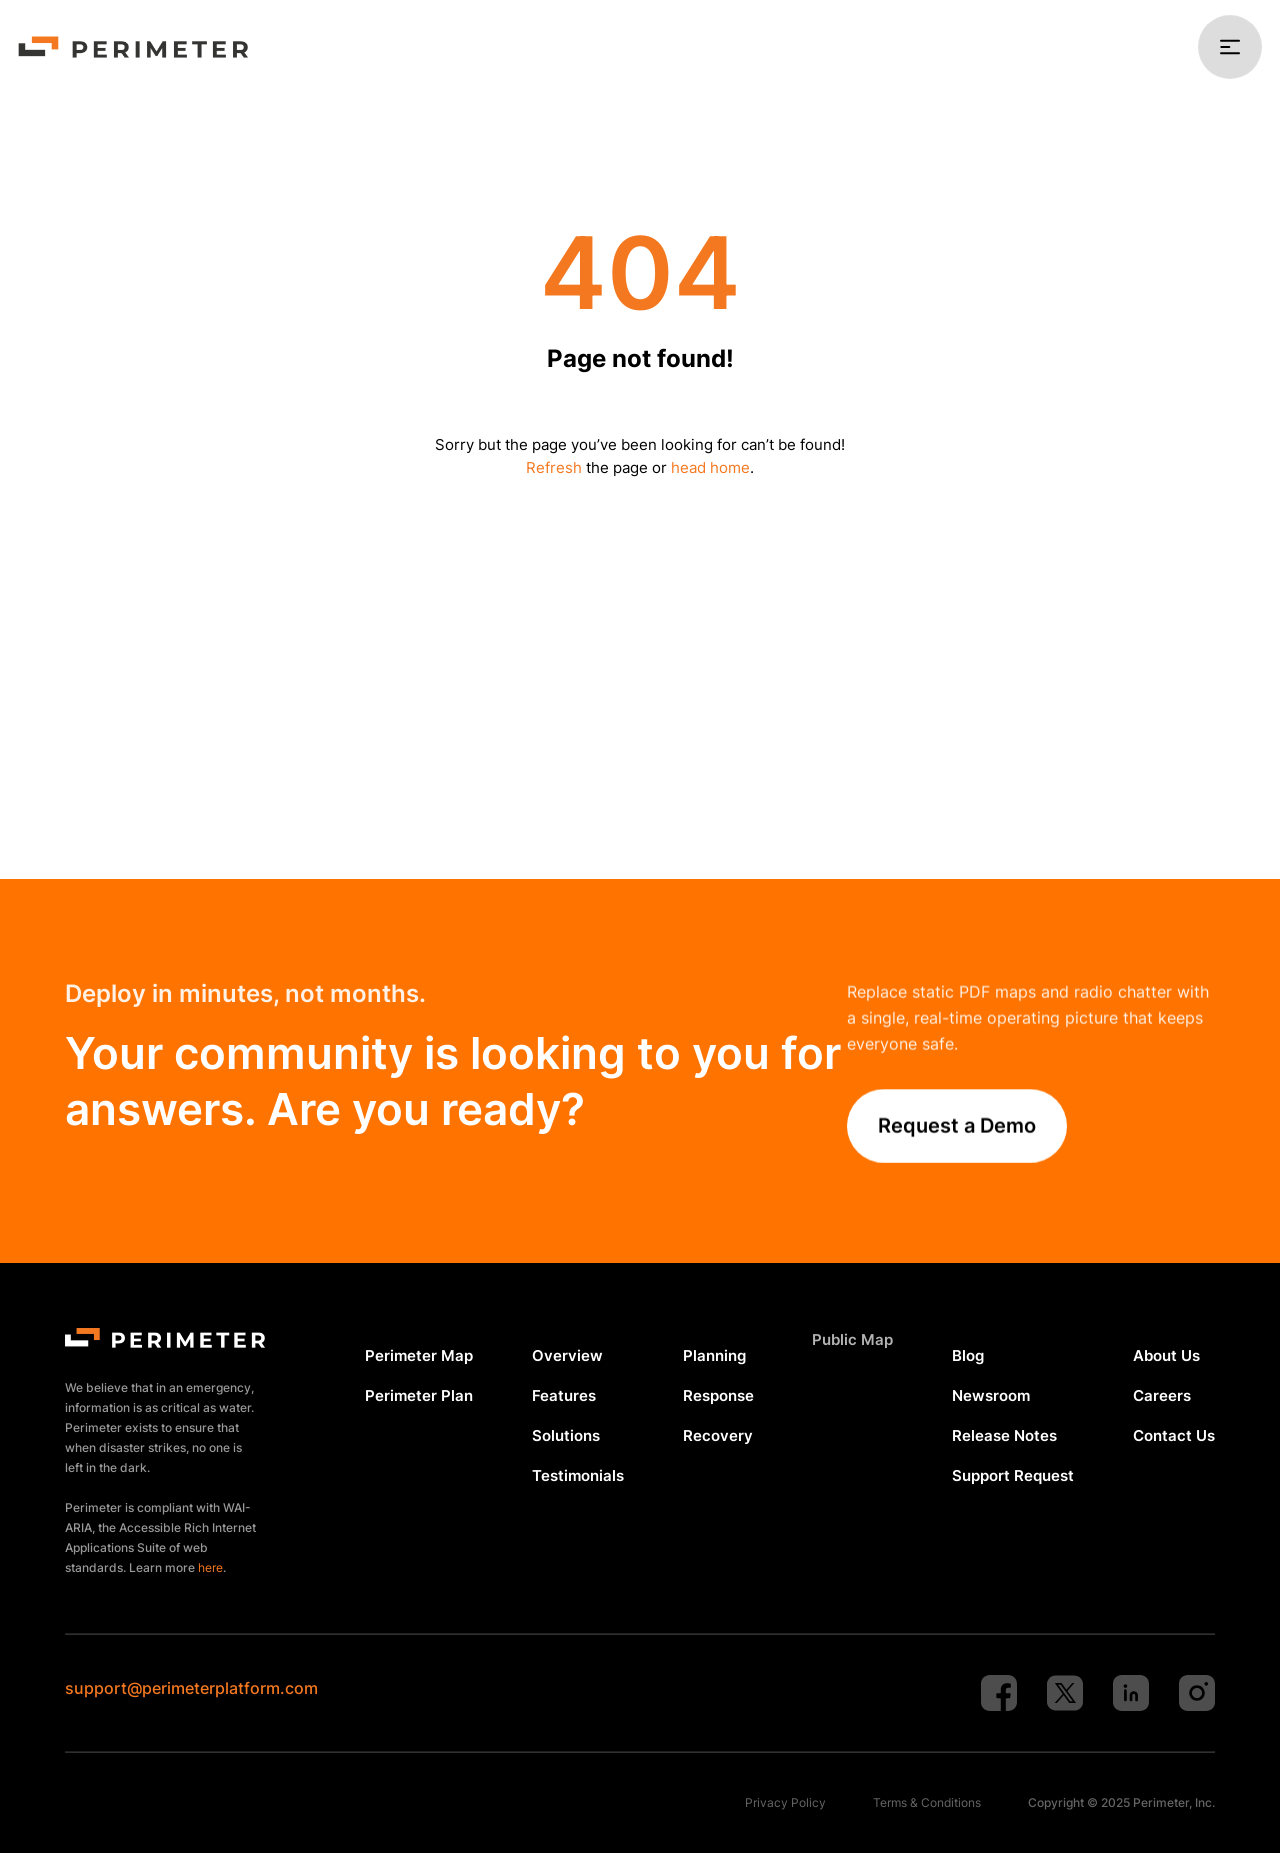 The image size is (1280, 1853). I want to click on Support Request, so click(1013, 1475).